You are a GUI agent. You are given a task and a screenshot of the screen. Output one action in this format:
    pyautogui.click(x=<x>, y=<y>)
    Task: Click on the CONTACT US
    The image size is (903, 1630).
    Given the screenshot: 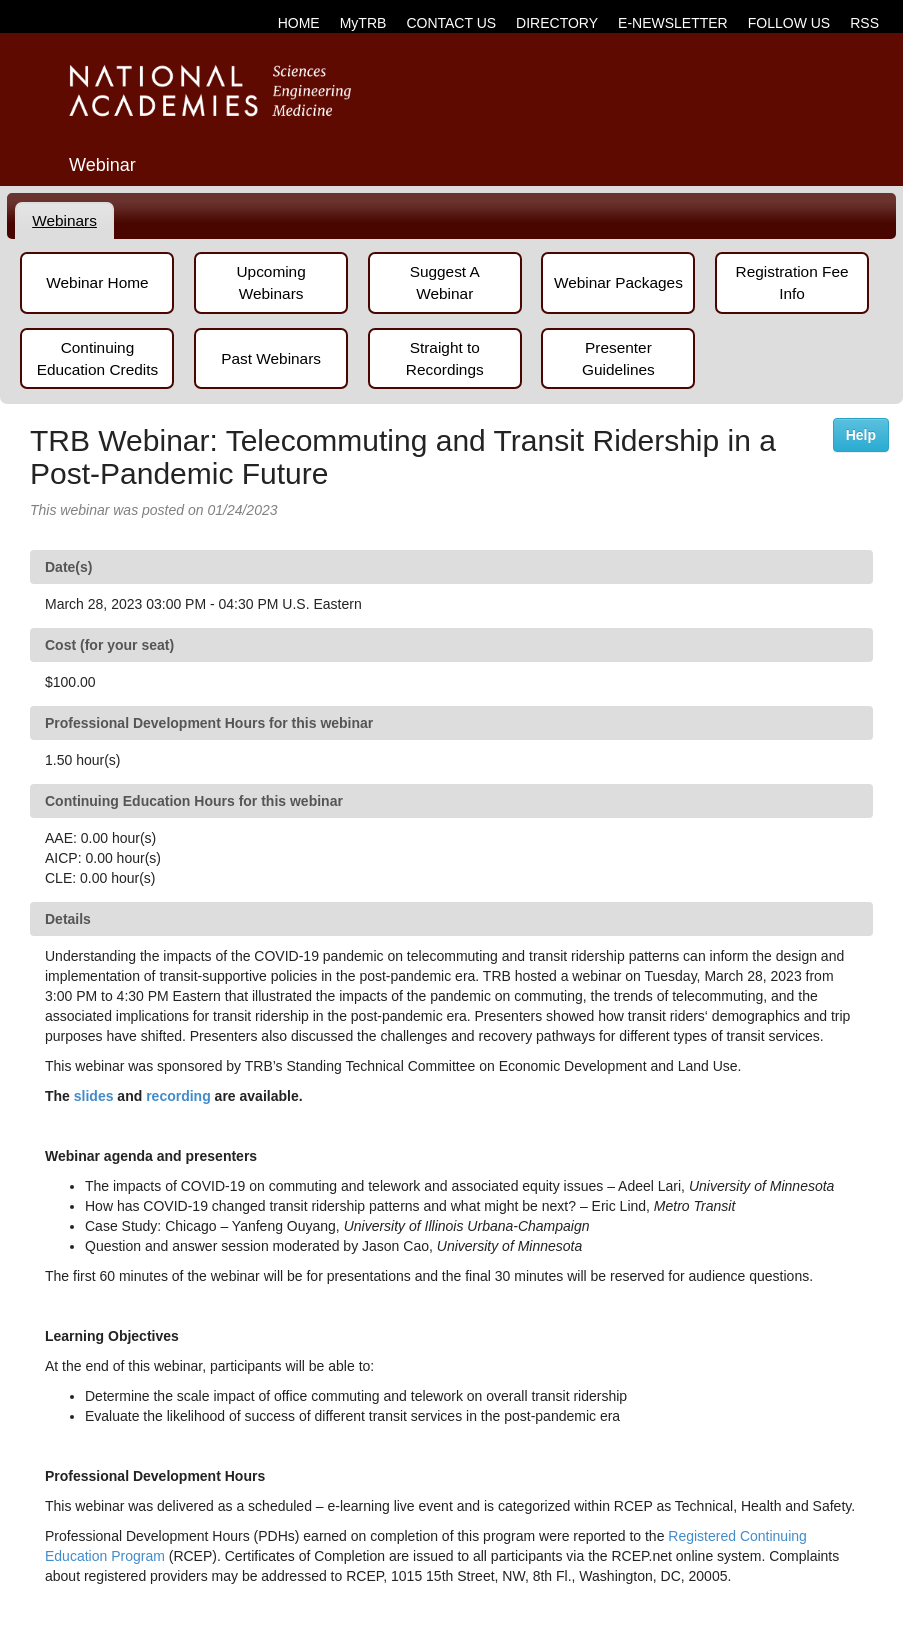 What is the action you would take?
    pyautogui.click(x=451, y=23)
    